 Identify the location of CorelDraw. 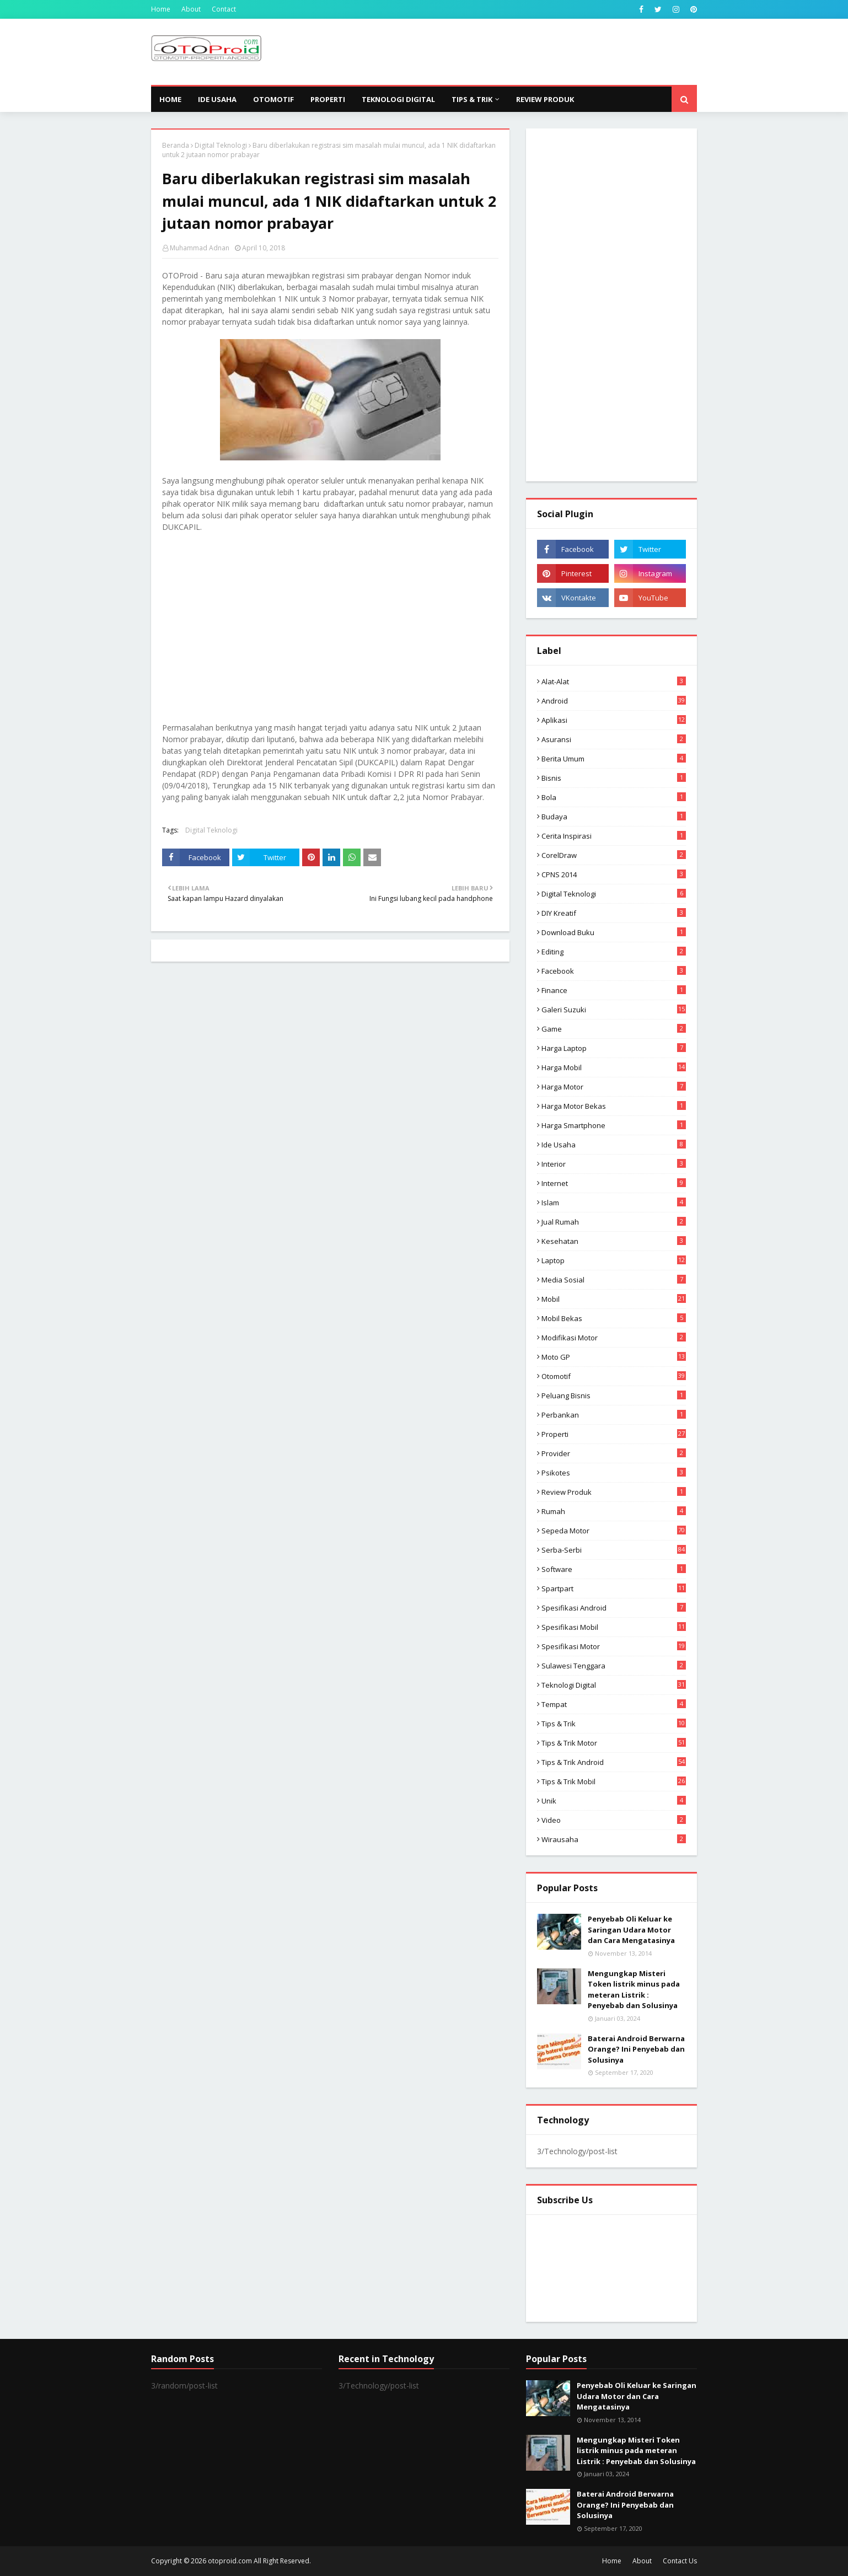
(613, 855).